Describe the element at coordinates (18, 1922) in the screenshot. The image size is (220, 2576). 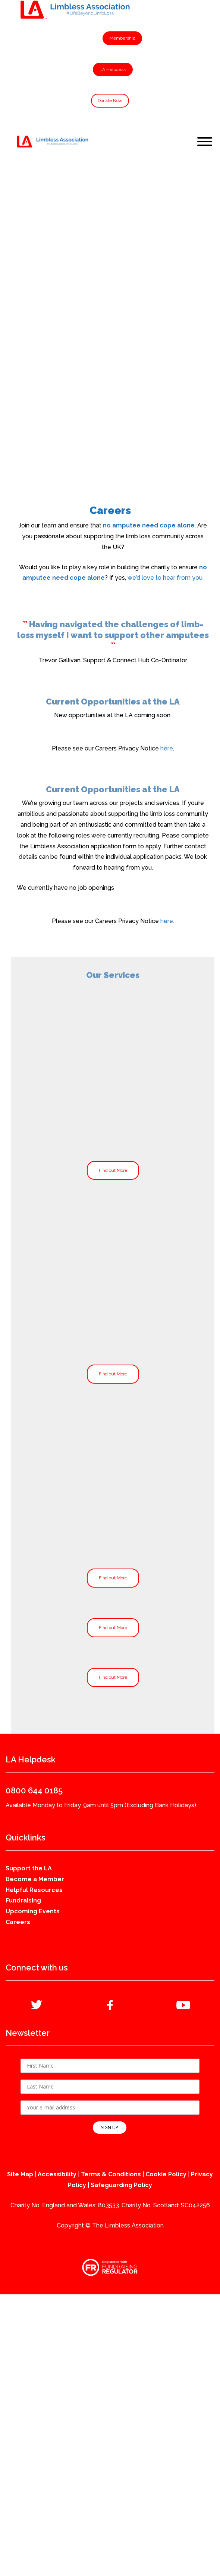
I see `Careers` at that location.